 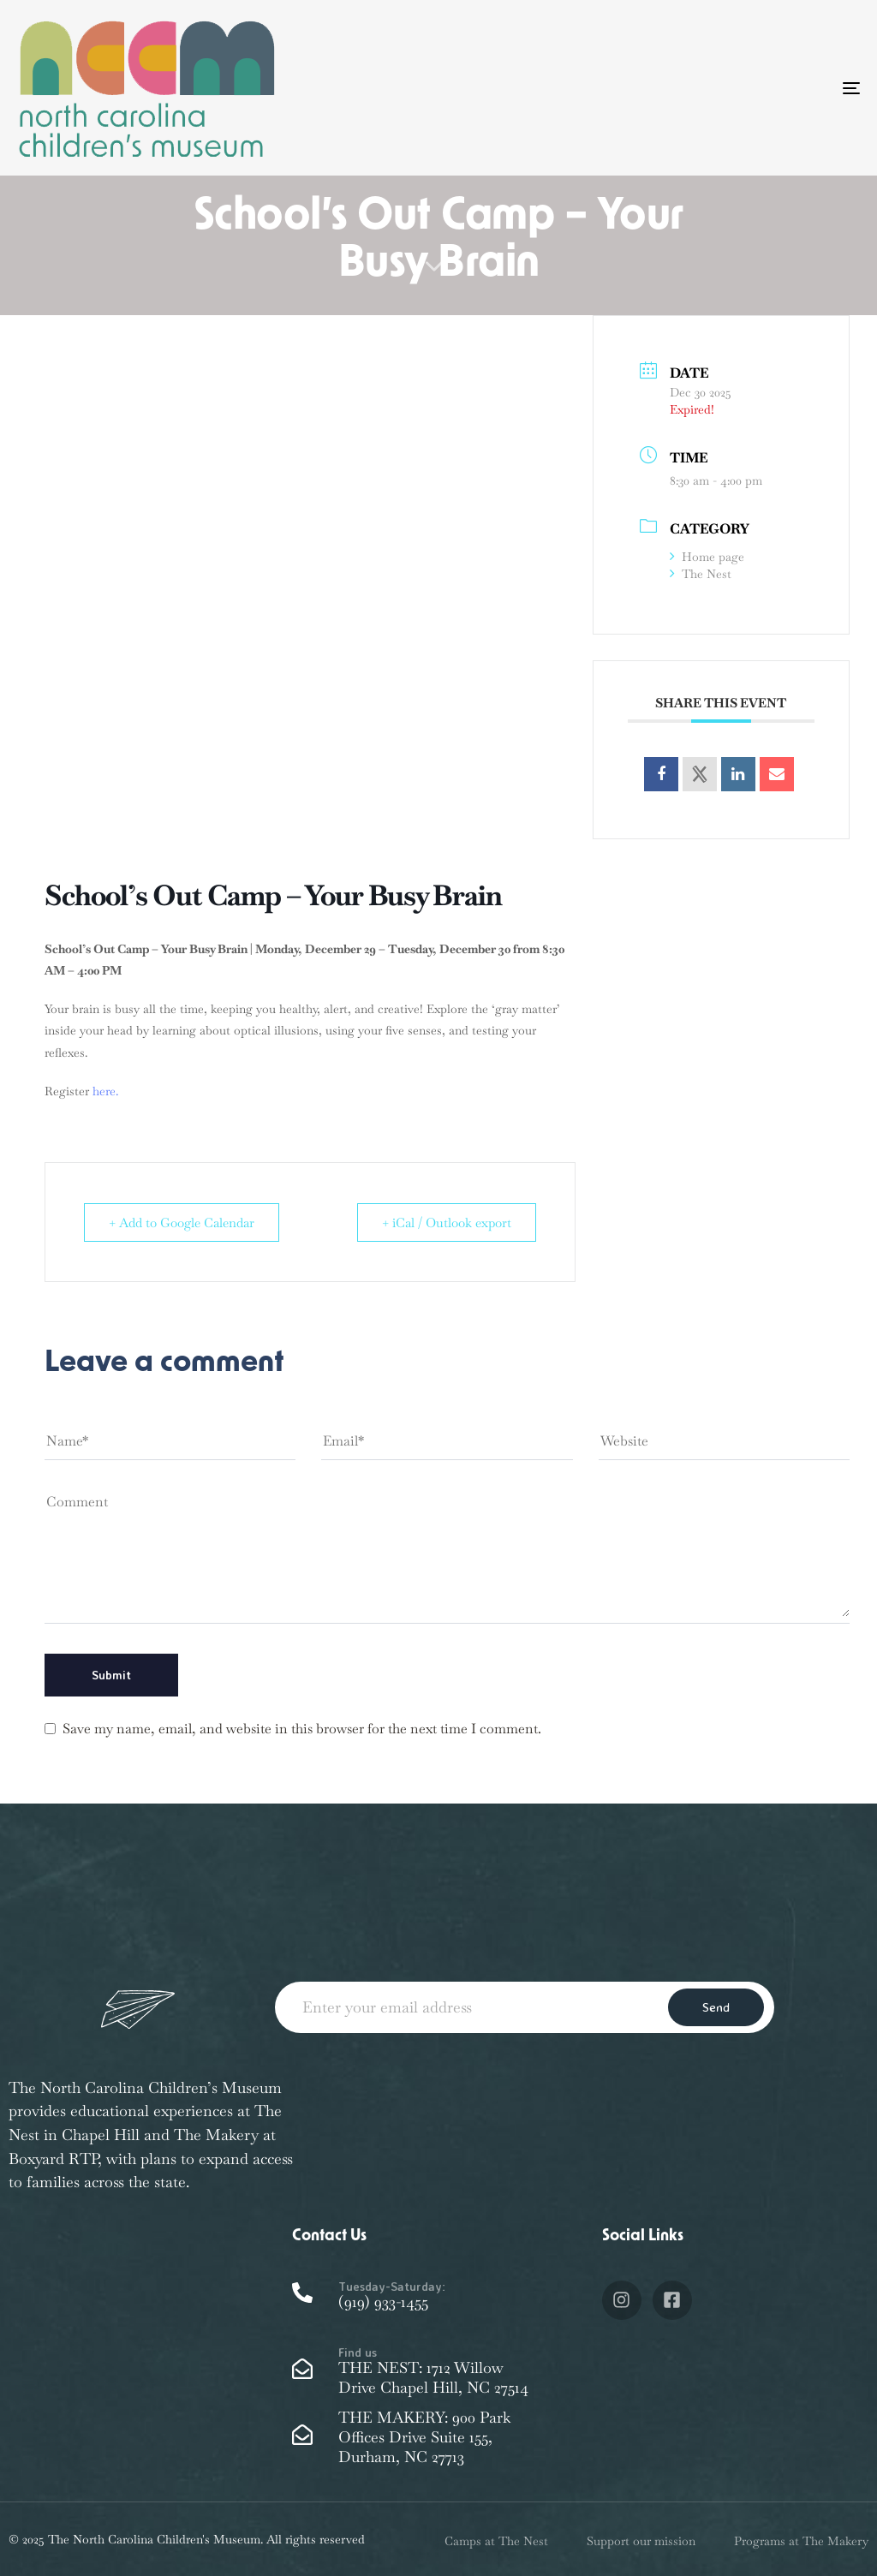 What do you see at coordinates (707, 556) in the screenshot?
I see `Home page` at bounding box center [707, 556].